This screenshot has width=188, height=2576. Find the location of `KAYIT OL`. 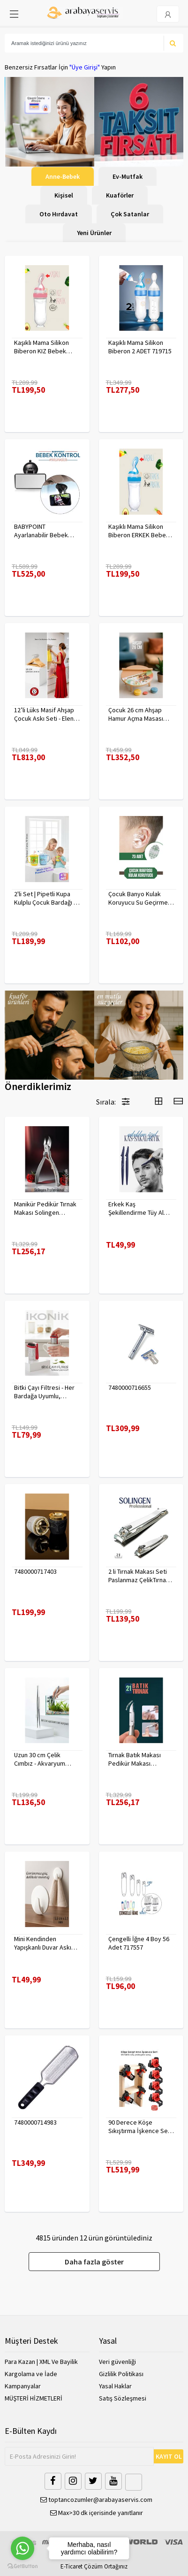

KAYIT OL is located at coordinates (169, 2456).